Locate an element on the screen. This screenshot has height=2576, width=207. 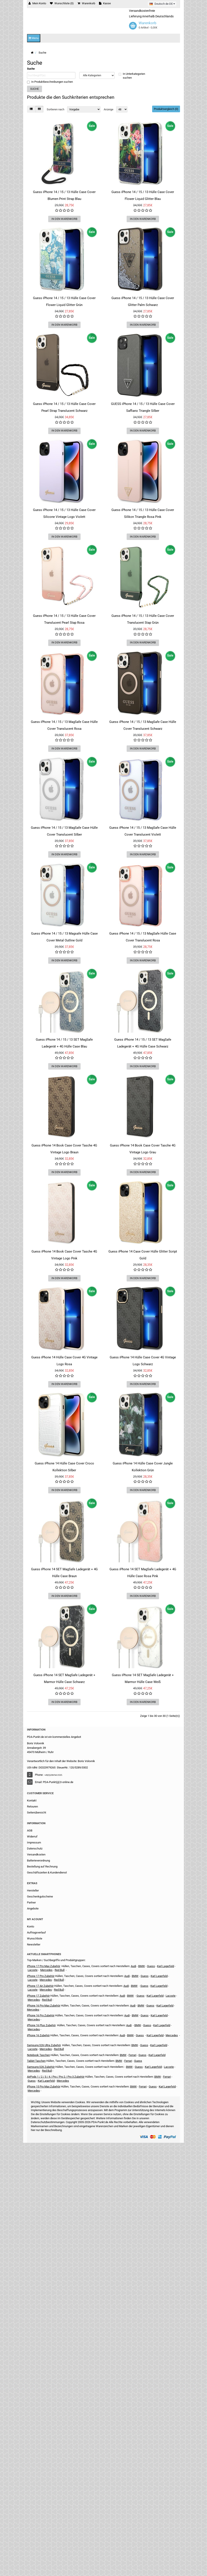
Ferrari is located at coordinates (143, 2086).